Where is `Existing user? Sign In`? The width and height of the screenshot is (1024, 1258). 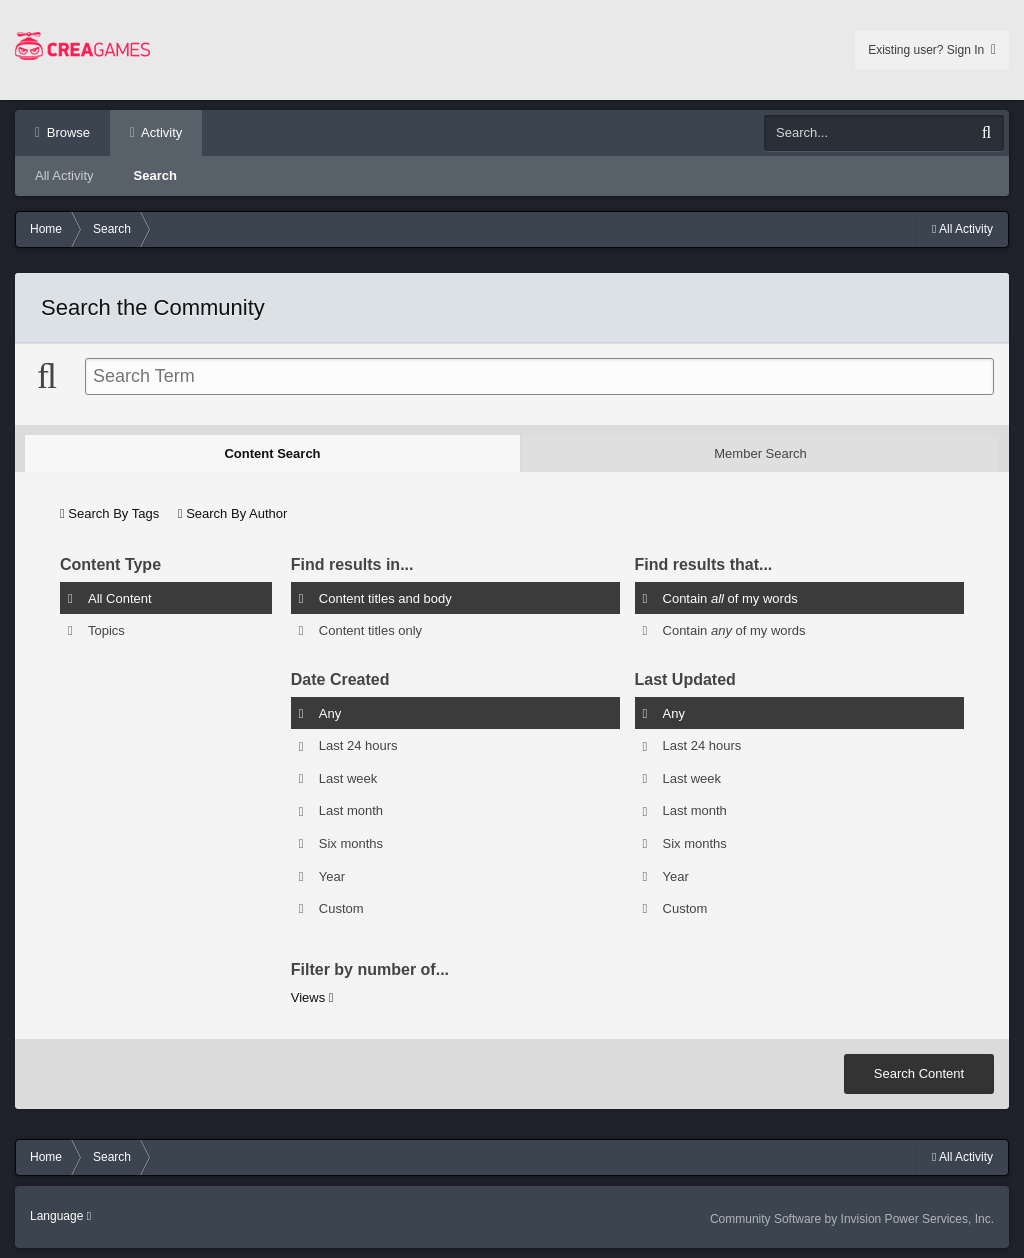 Existing user? Sign In is located at coordinates (932, 50).